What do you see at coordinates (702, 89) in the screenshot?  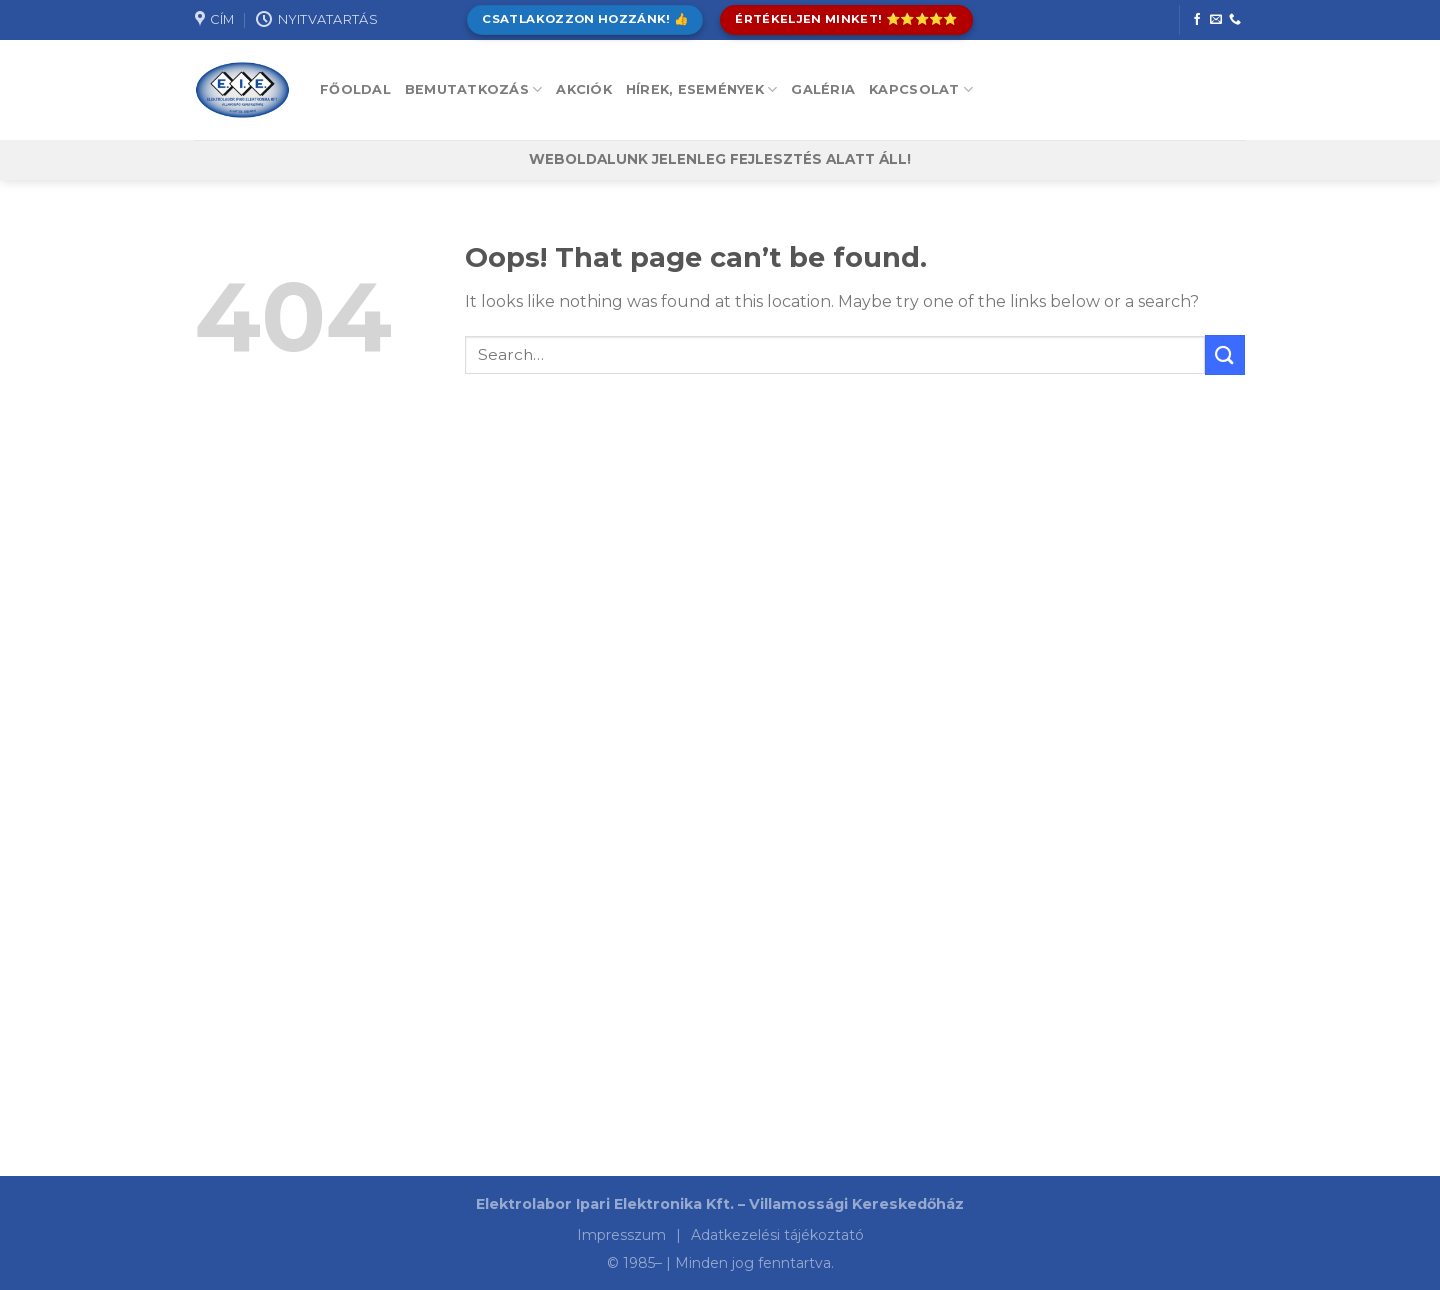 I see `Hírek, események` at bounding box center [702, 89].